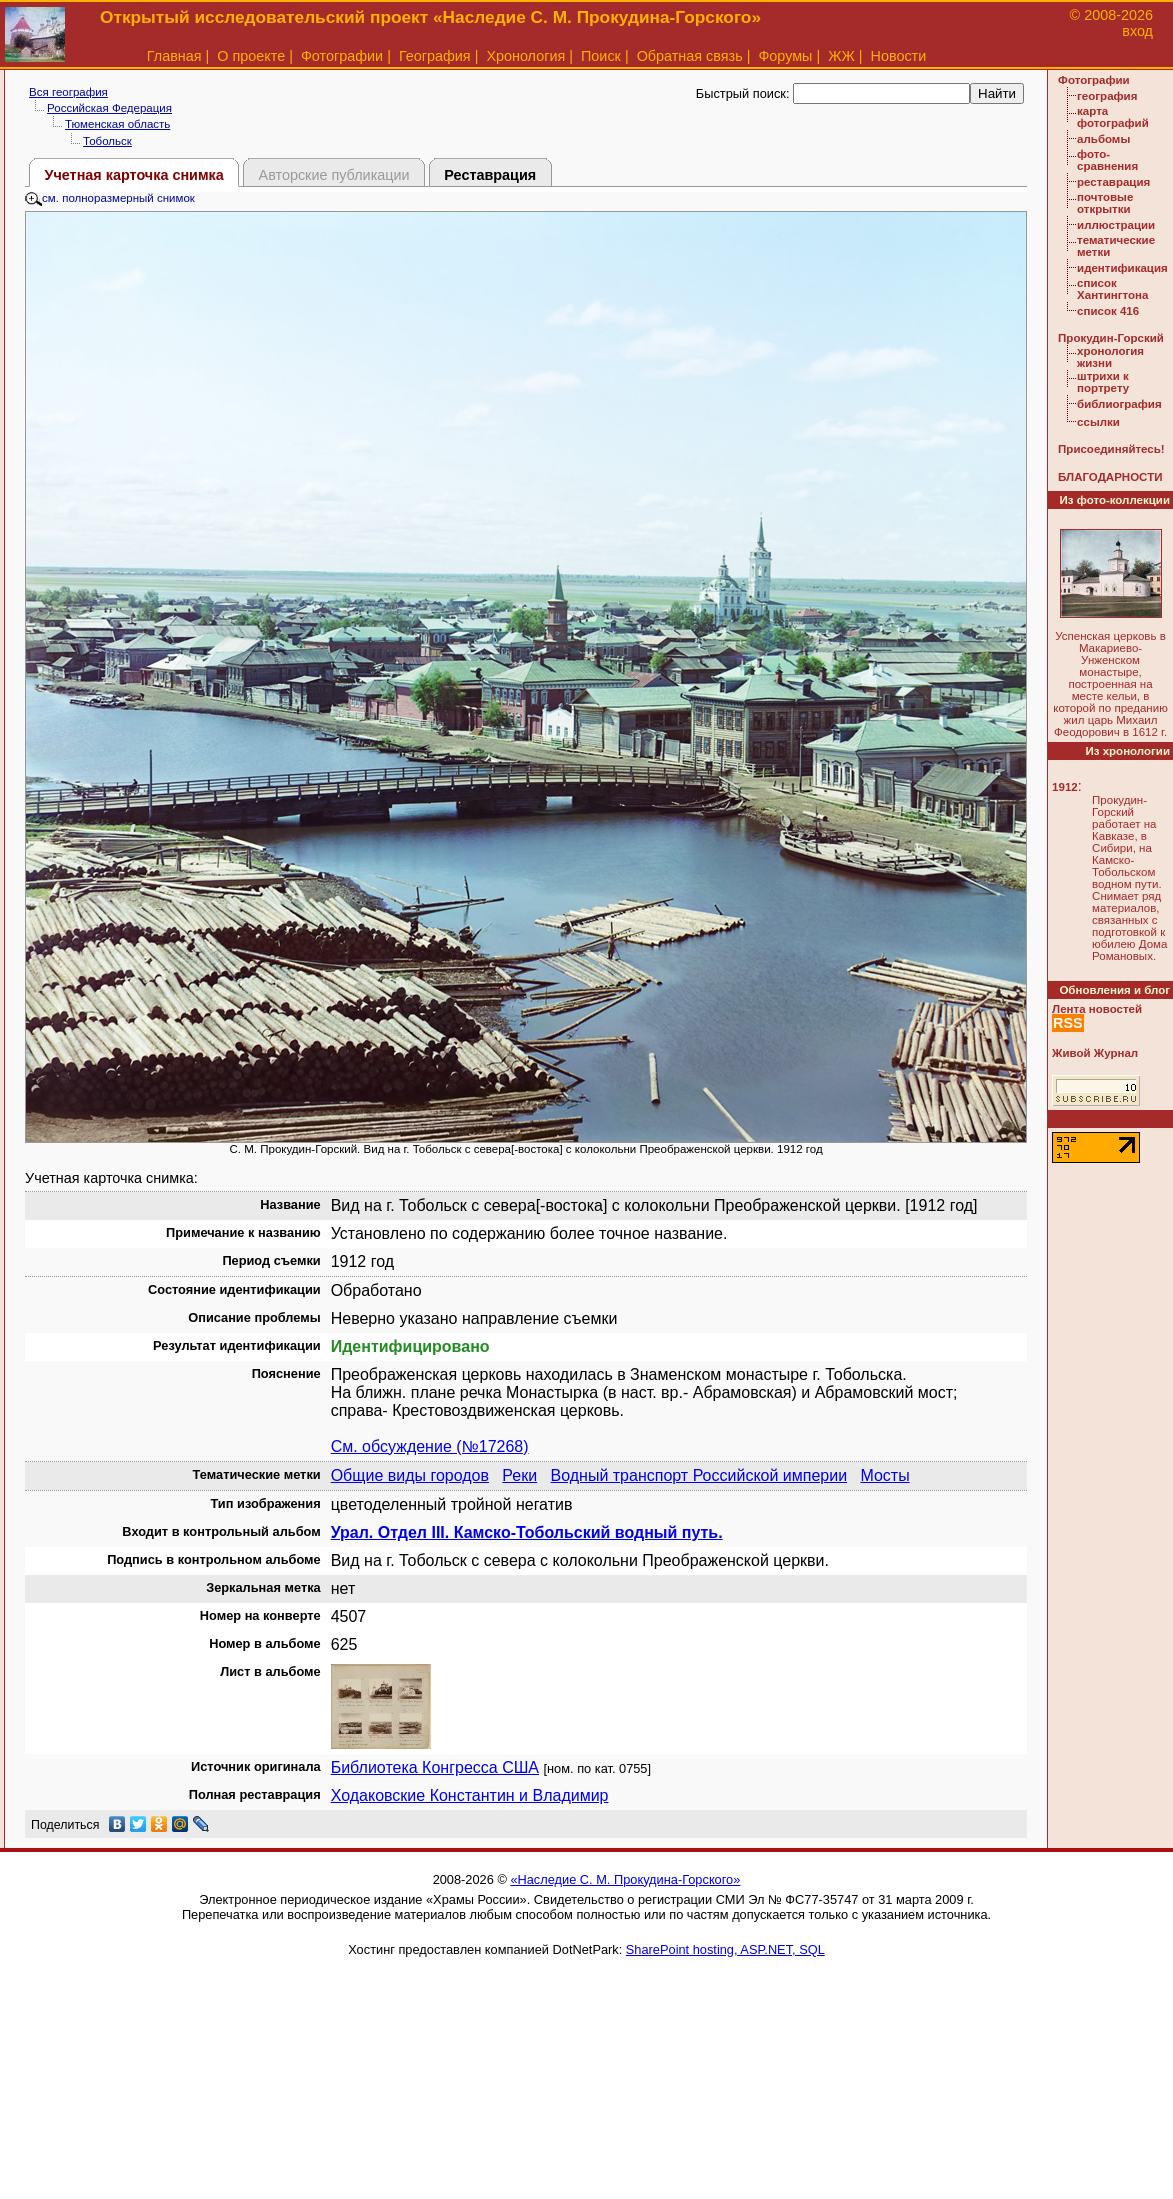  I want to click on Библиотека Конгресса США, so click(435, 1767).